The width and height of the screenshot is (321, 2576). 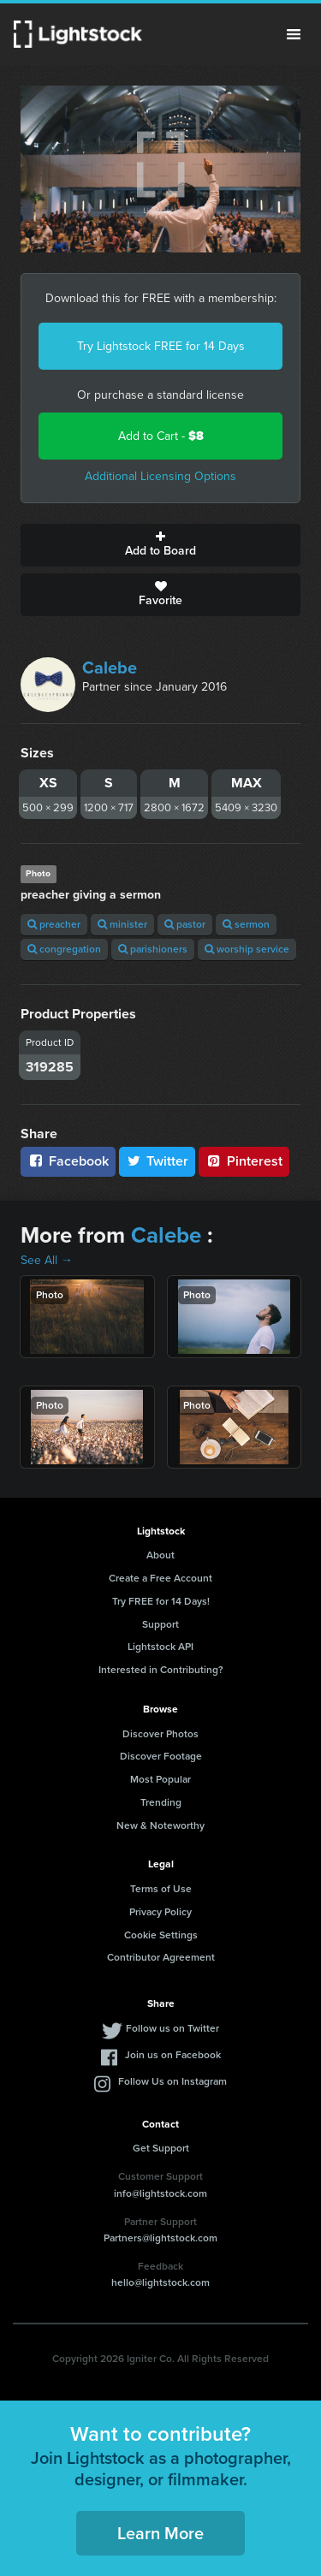 I want to click on sermon, so click(x=246, y=924).